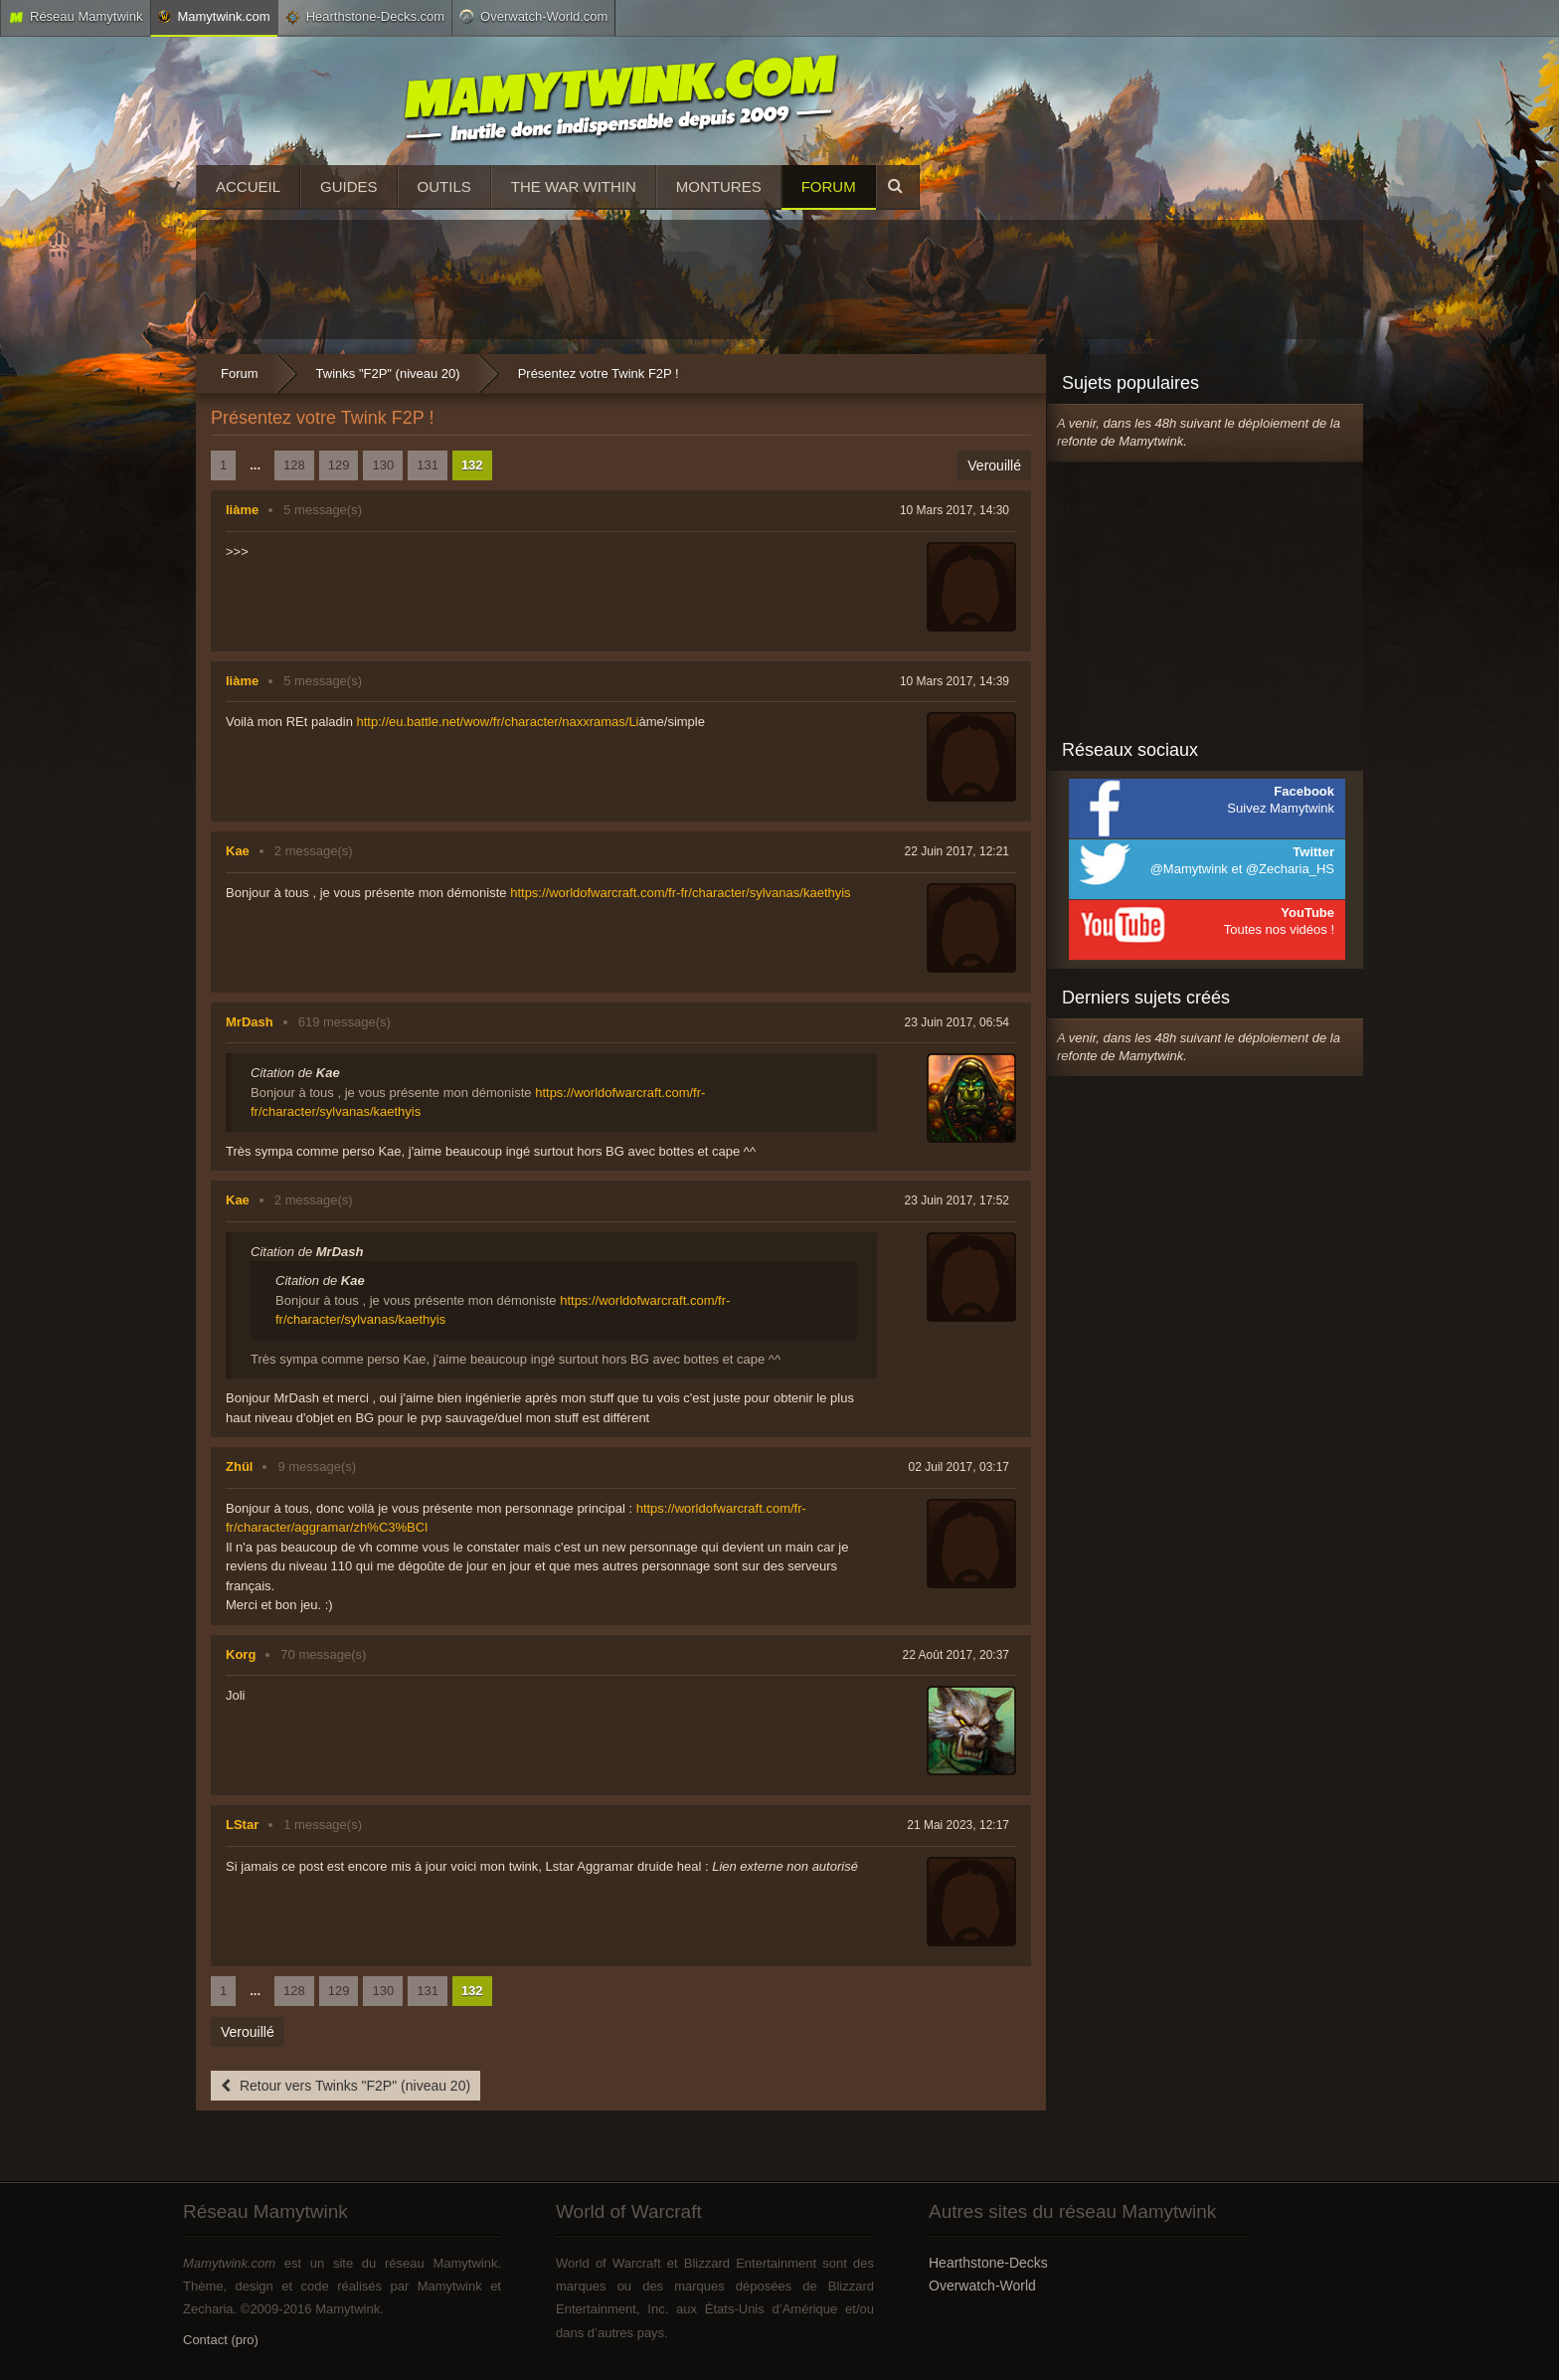 The height and width of the screenshot is (2380, 1559). What do you see at coordinates (239, 1466) in the screenshot?
I see `Zhül` at bounding box center [239, 1466].